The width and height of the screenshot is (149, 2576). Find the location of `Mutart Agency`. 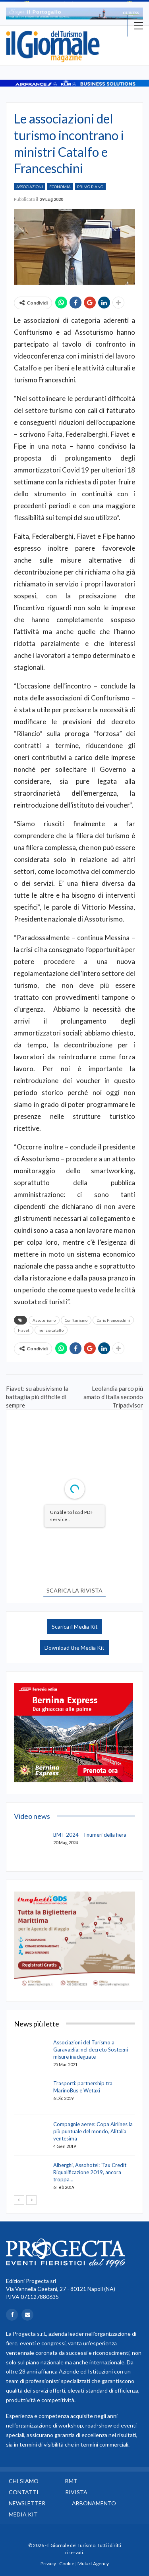

Mutart Agency is located at coordinates (93, 2563).